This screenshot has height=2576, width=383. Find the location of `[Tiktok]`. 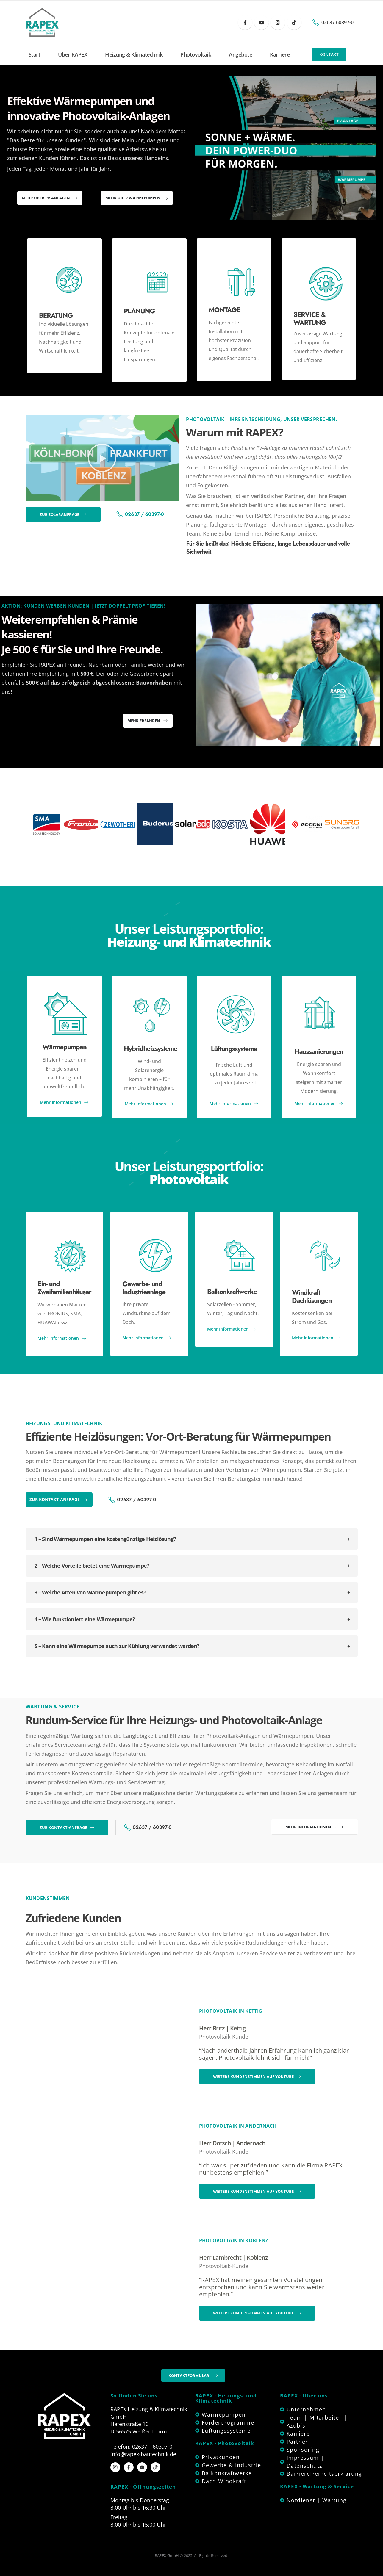

[Tiktok] is located at coordinates (294, 22).